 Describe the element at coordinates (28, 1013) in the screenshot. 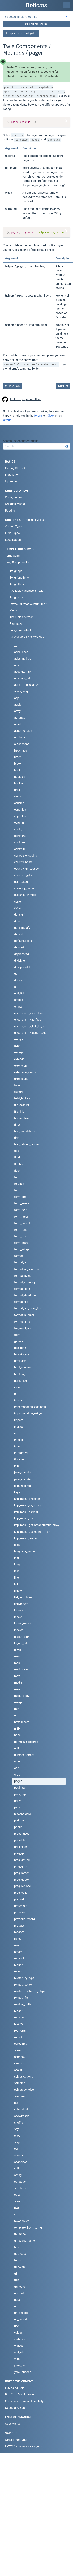

I see `encore_entry_css_files` at that location.